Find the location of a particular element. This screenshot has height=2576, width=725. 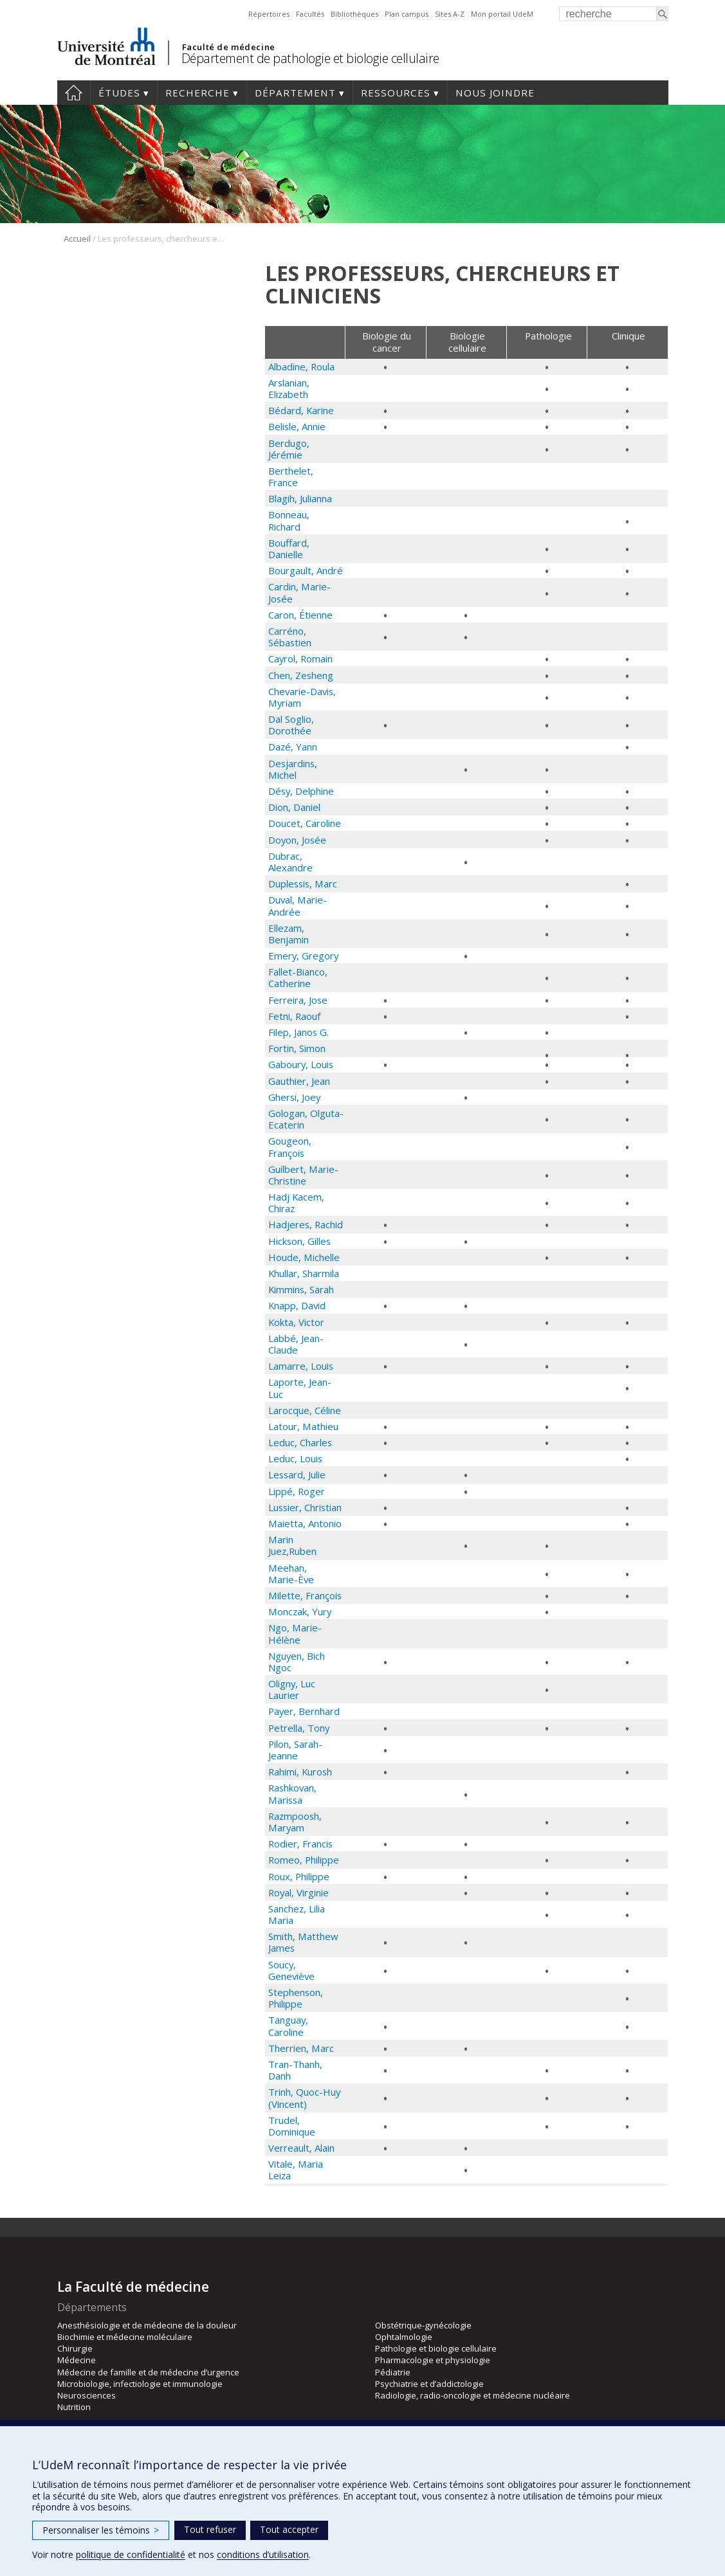

Répertoires is located at coordinates (268, 14).